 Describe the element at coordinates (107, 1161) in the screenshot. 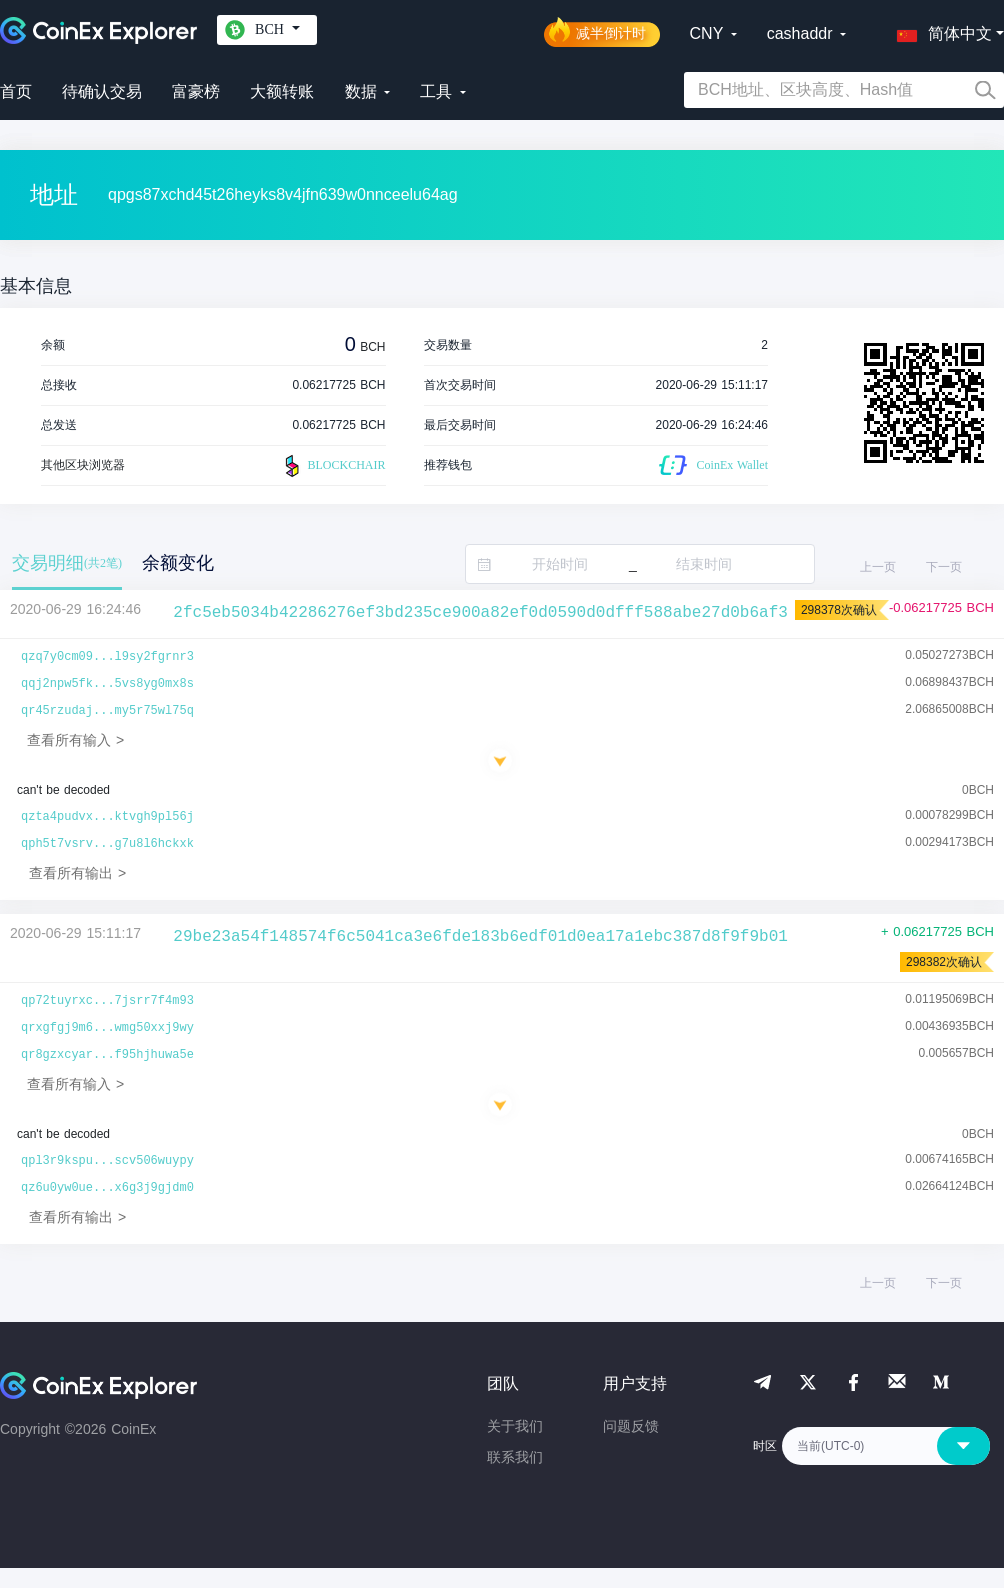

I see `qpl3r9kspu...scv506wuypy` at that location.